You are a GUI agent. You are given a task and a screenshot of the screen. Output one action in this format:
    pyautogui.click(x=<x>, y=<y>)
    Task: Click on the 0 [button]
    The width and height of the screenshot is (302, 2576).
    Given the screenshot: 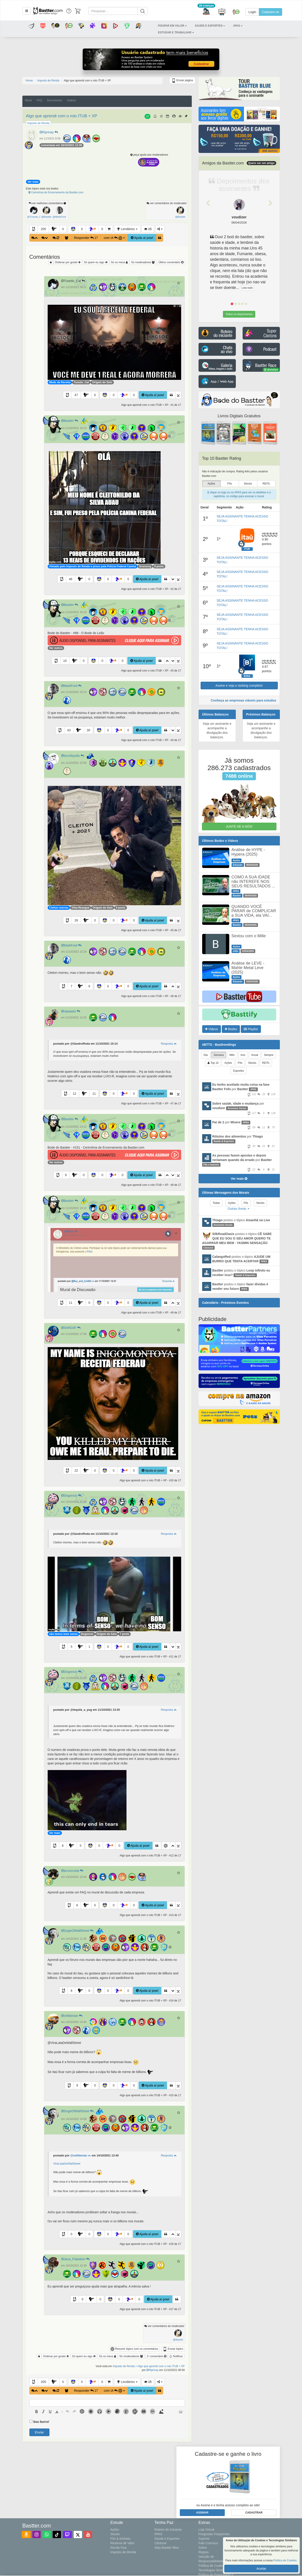 What is the action you would take?
    pyautogui.click(x=63, y=229)
    